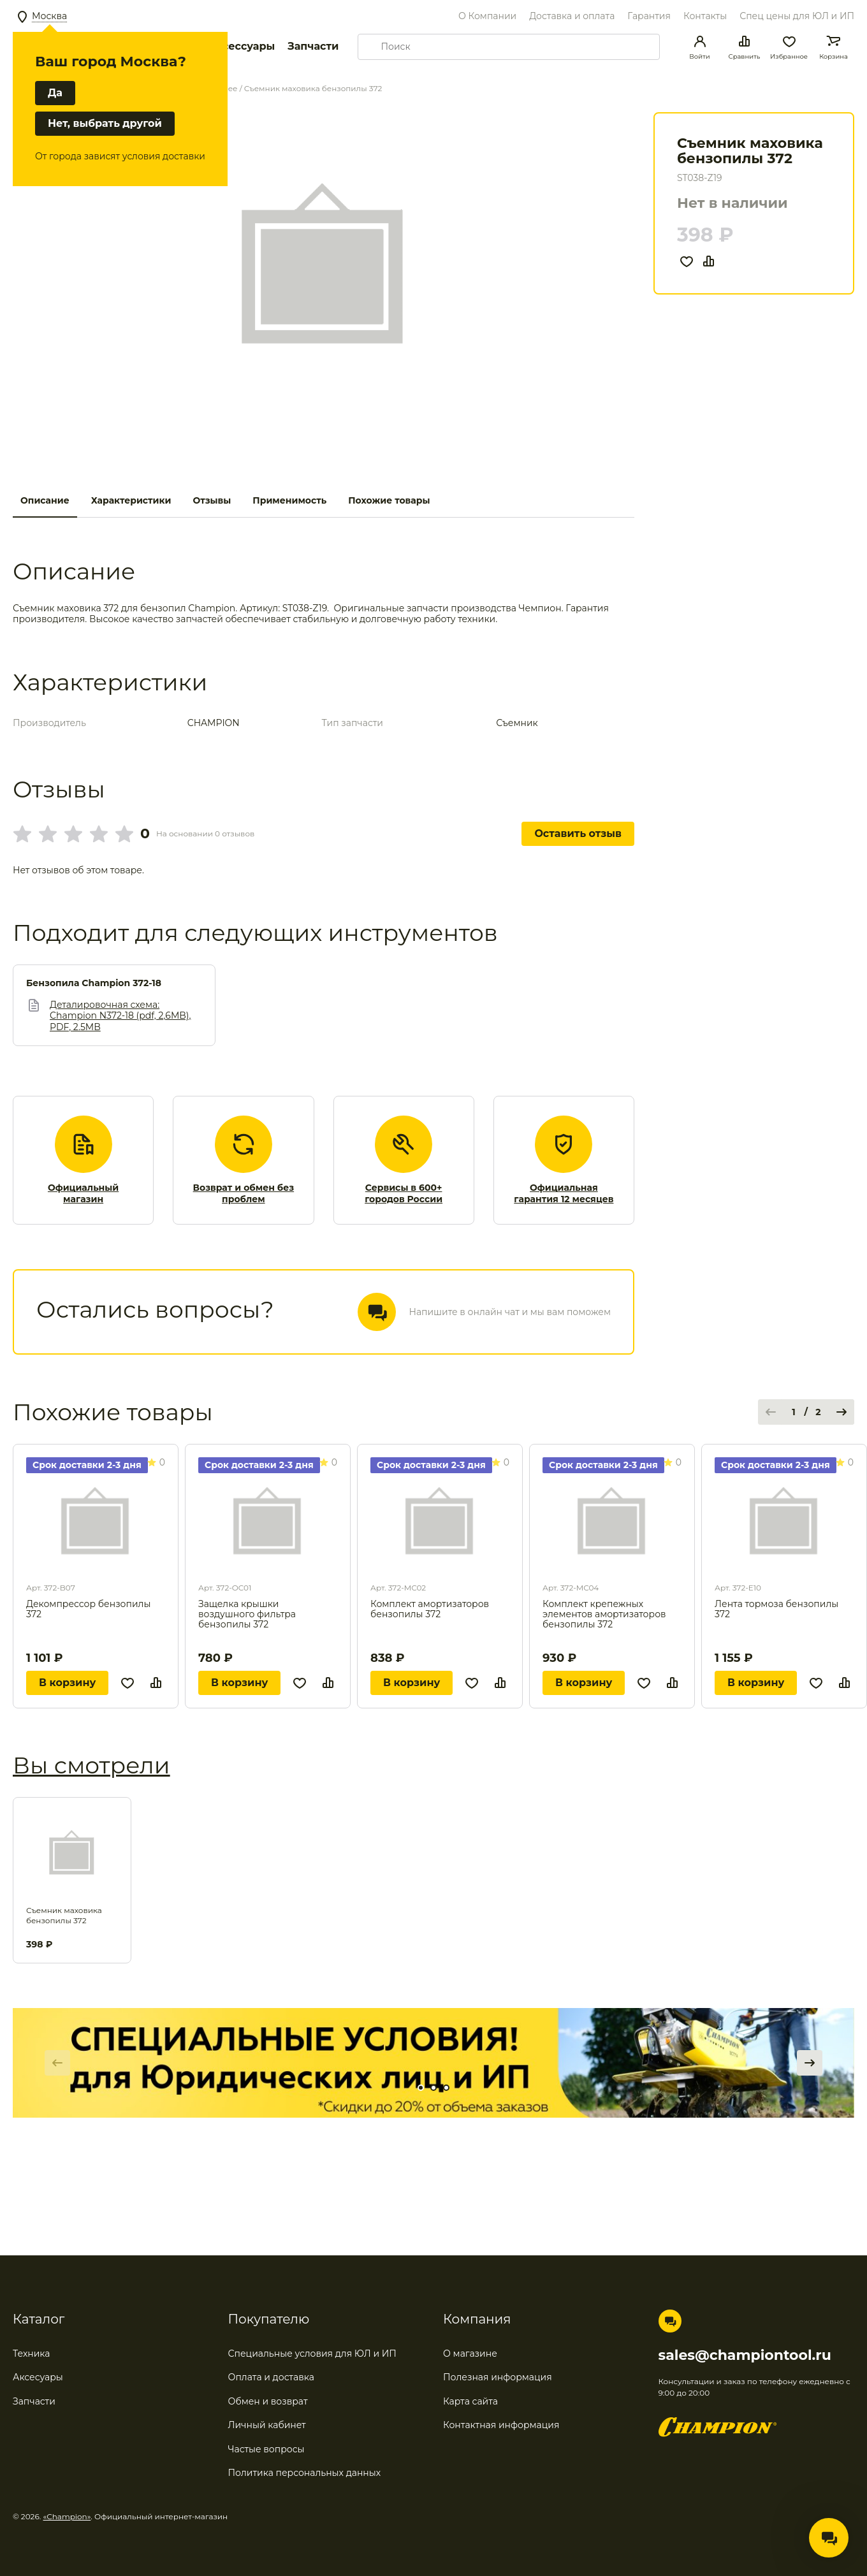  I want to click on Да, so click(55, 93).